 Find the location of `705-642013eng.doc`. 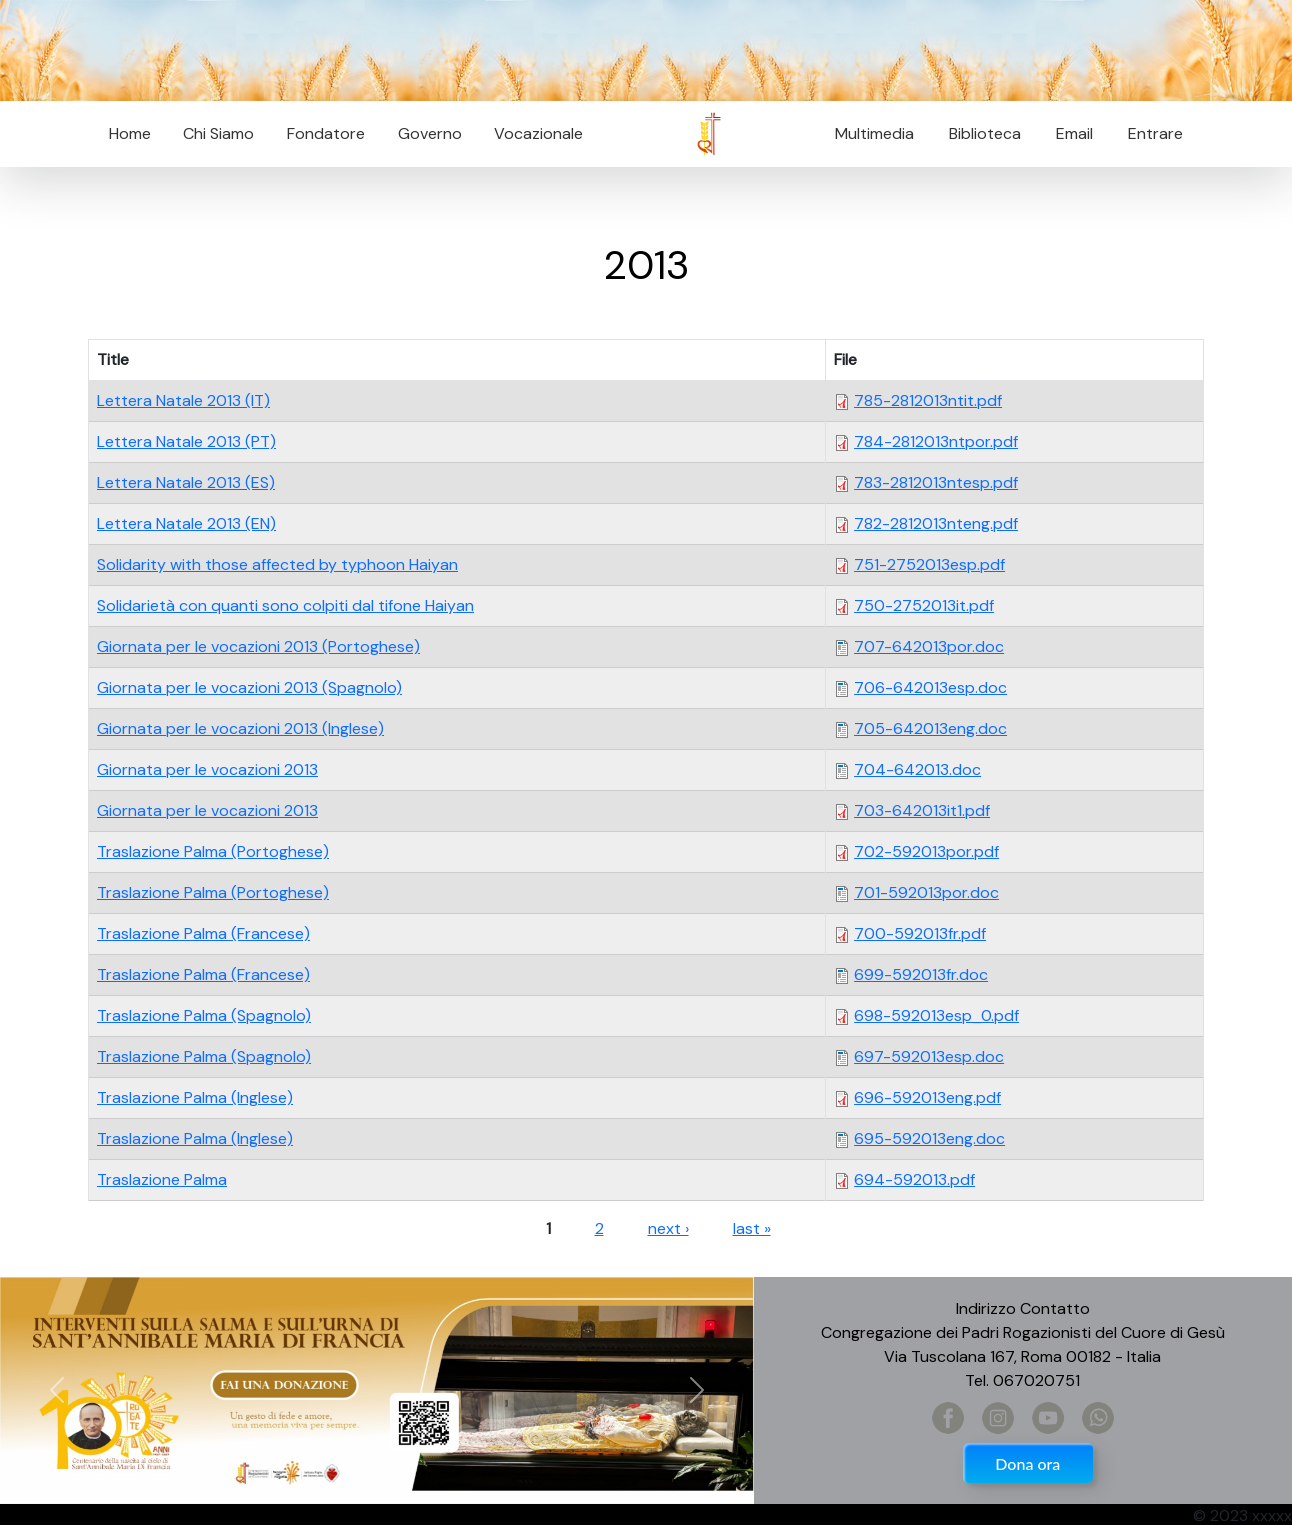

705-642013eng.doc is located at coordinates (930, 728).